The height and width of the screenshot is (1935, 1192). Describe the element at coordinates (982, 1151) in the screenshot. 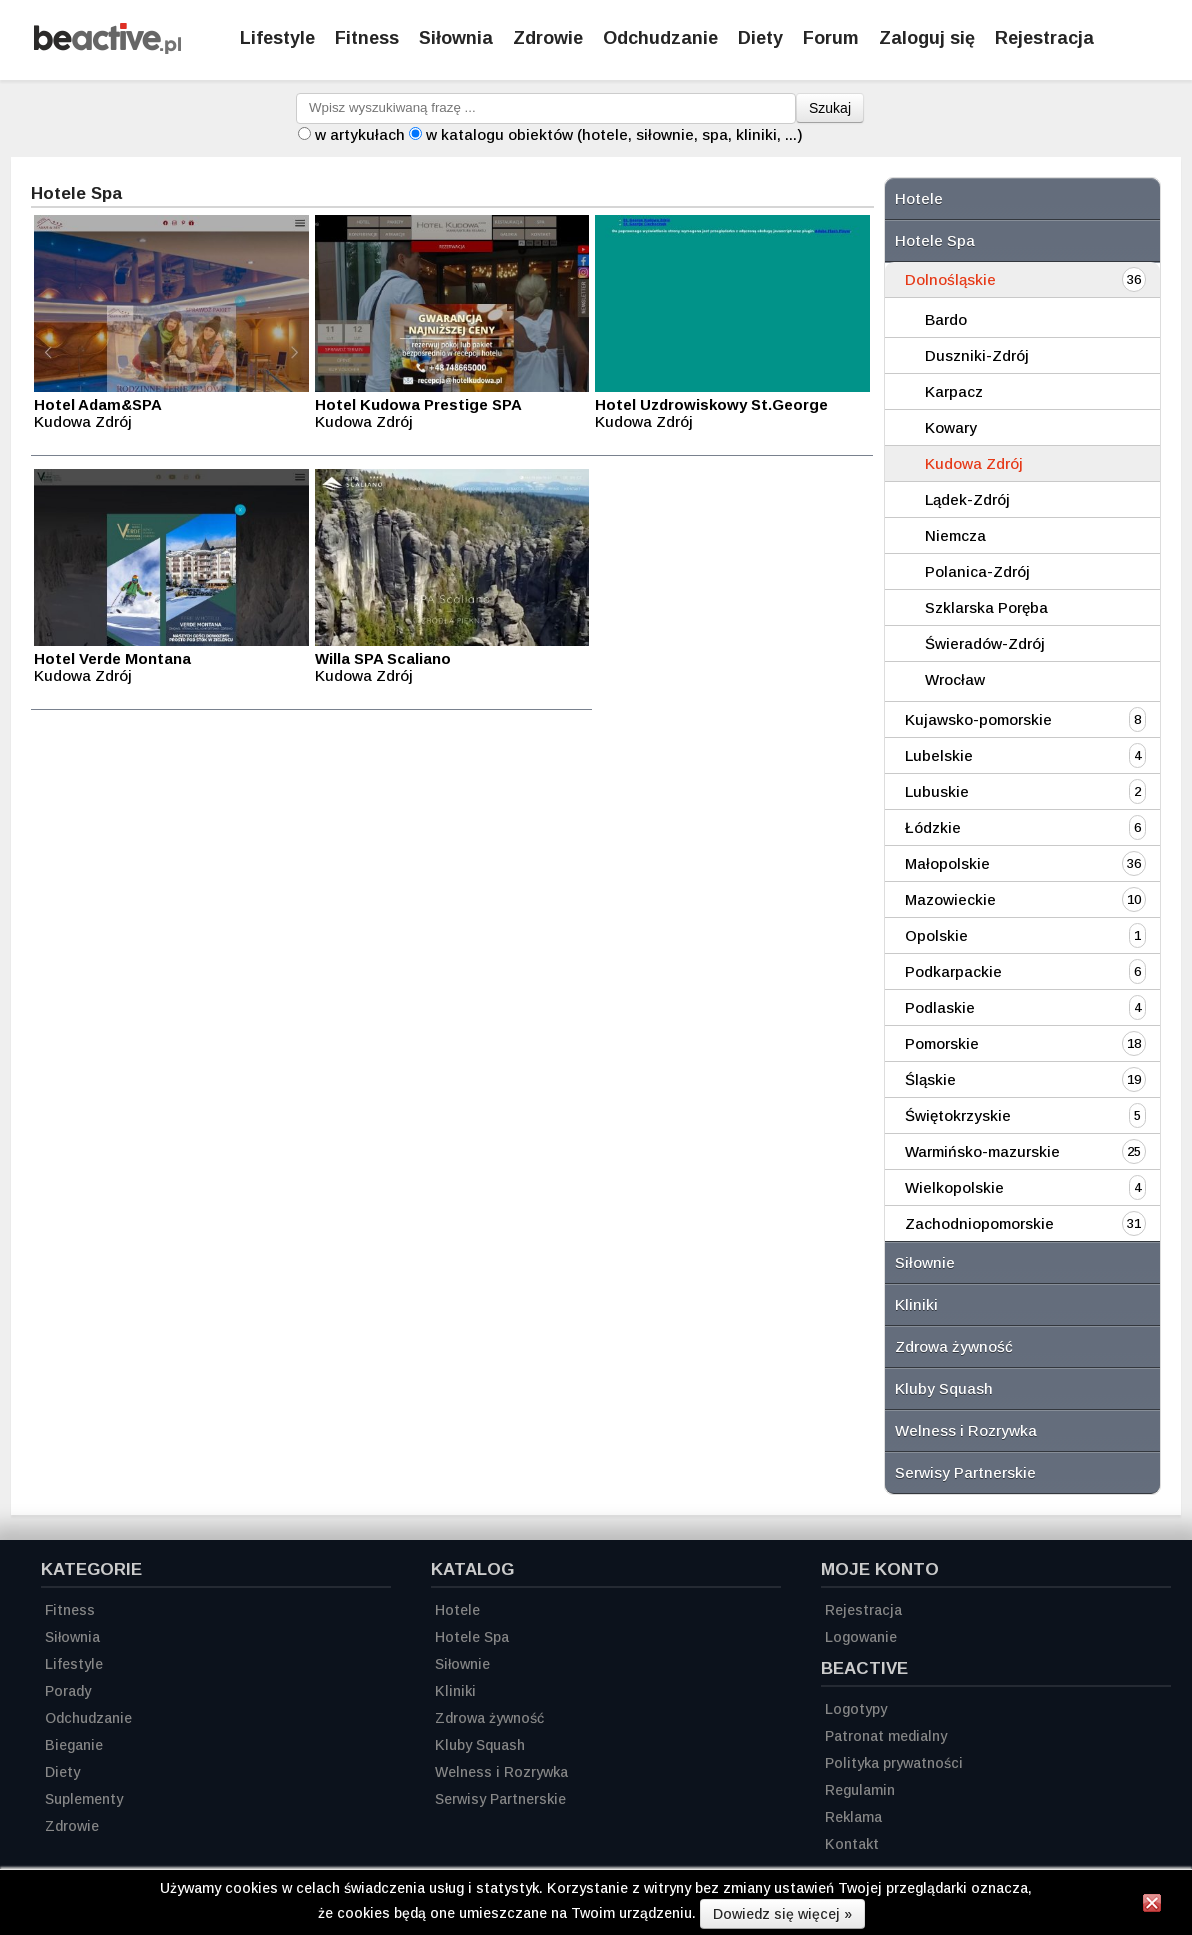

I see `Warmińsko-mazurskie` at that location.